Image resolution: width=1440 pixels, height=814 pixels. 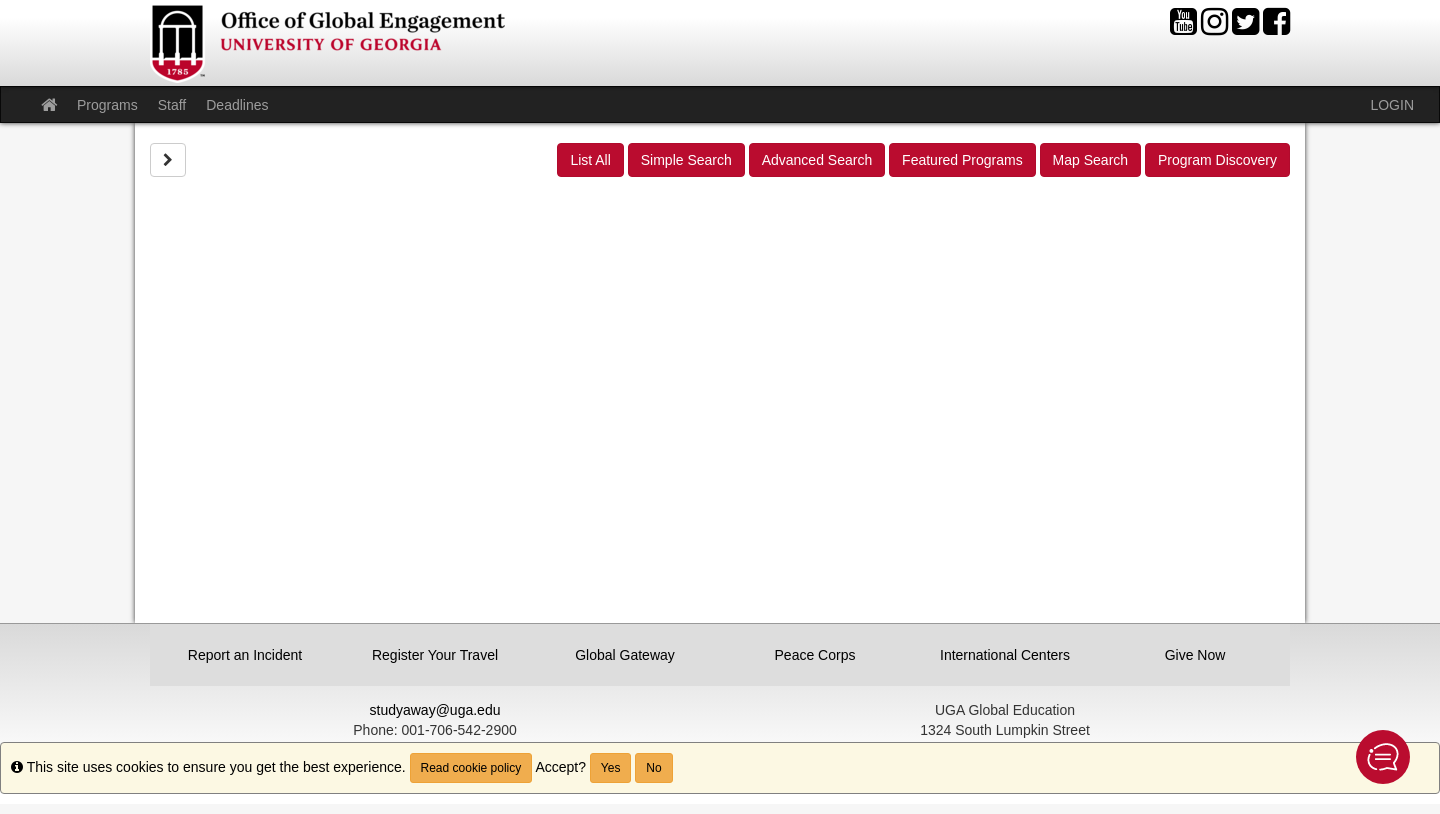 What do you see at coordinates (1217, 160) in the screenshot?
I see `Program Discovery` at bounding box center [1217, 160].